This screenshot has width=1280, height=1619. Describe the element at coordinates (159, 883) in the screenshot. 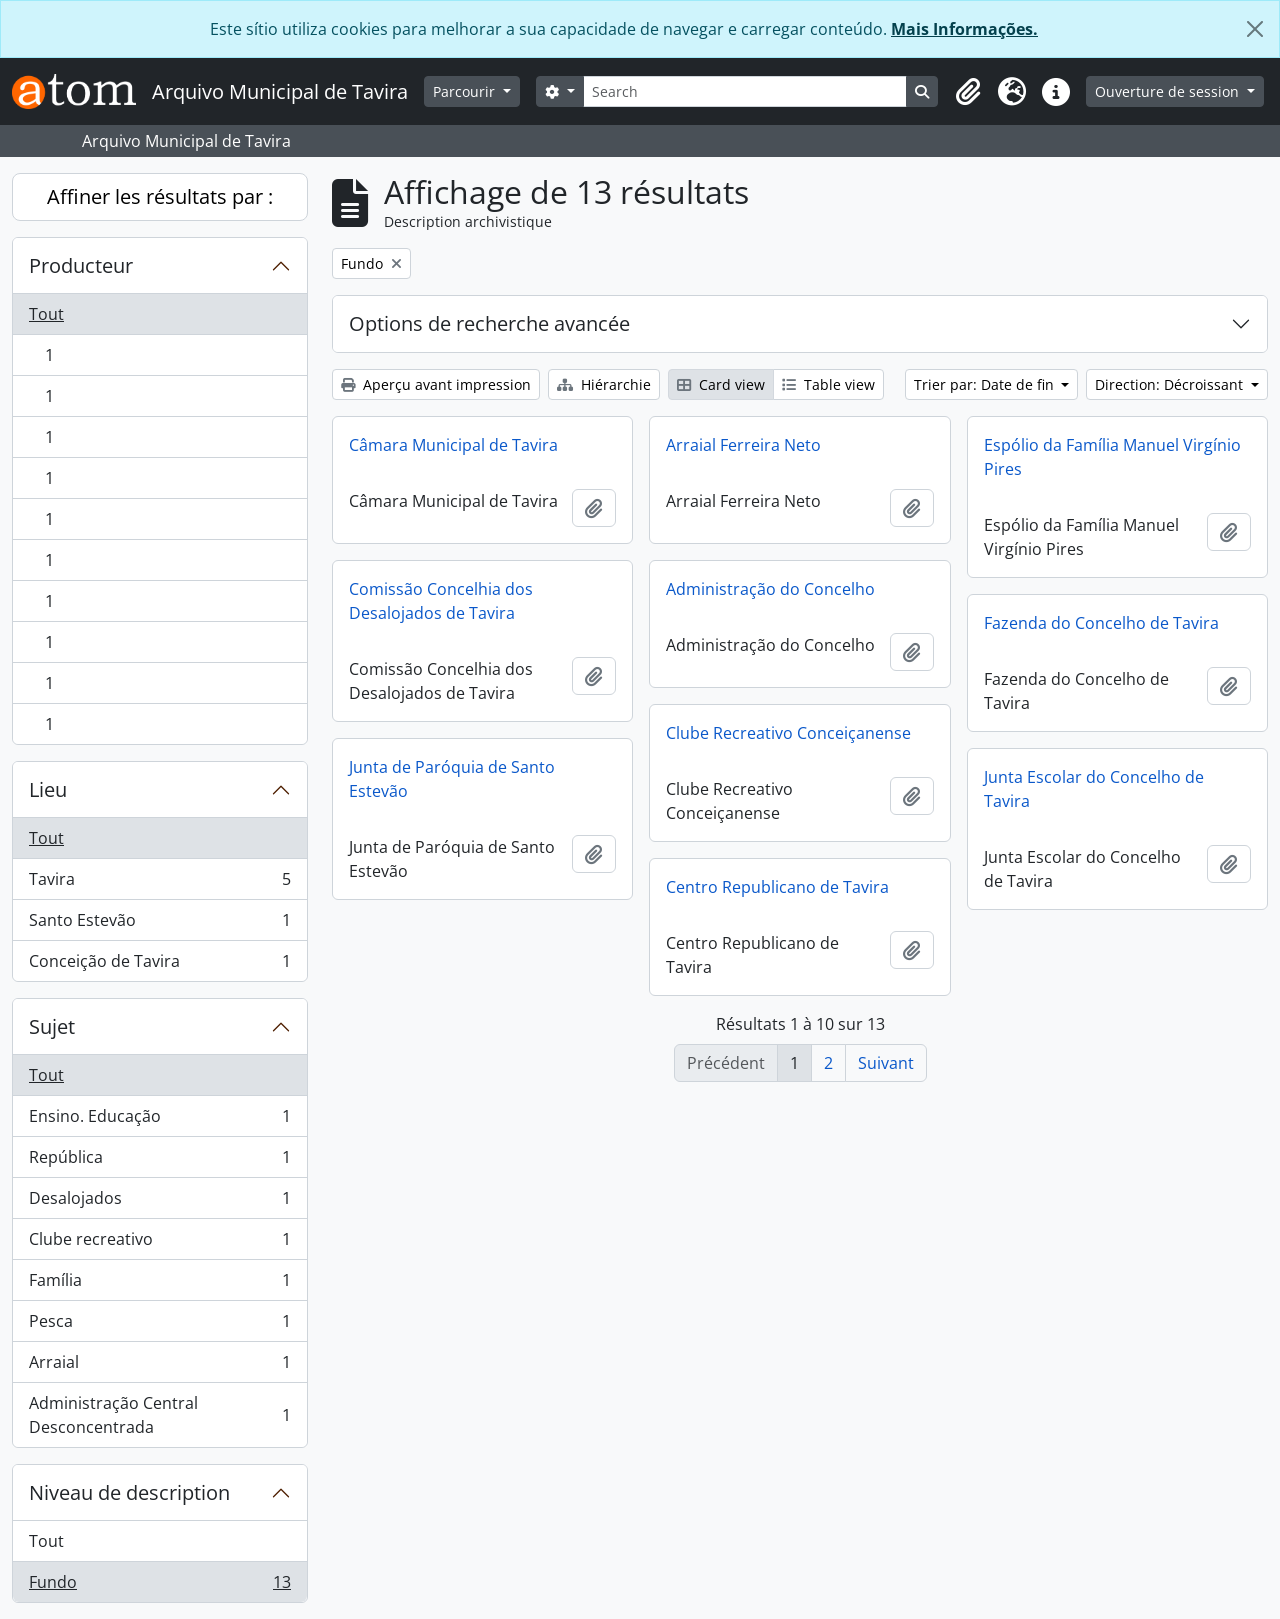

I see `Tavira` at that location.